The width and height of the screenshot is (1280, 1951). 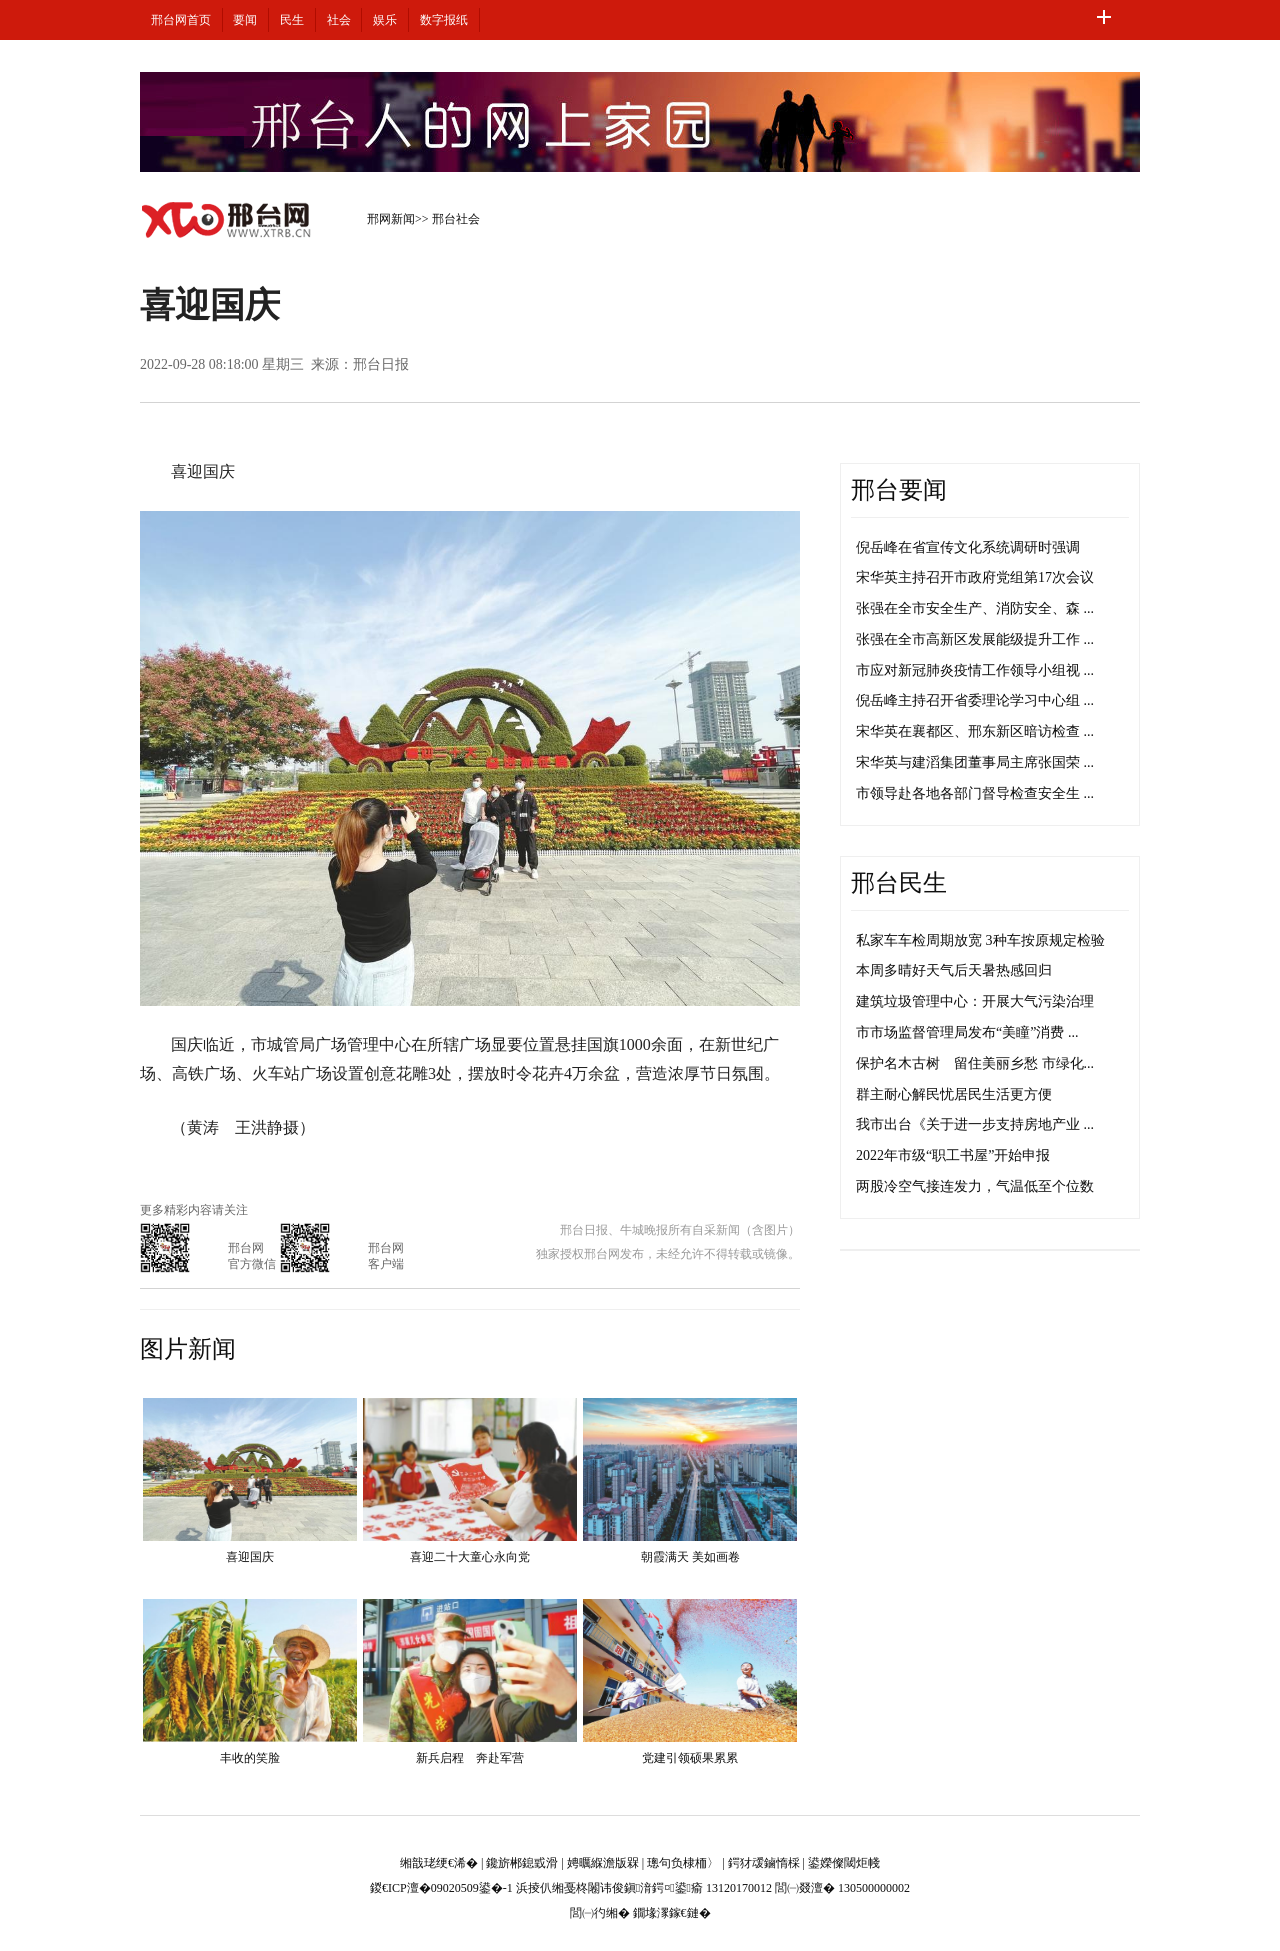 What do you see at coordinates (444, 20) in the screenshot?
I see `数字报纸` at bounding box center [444, 20].